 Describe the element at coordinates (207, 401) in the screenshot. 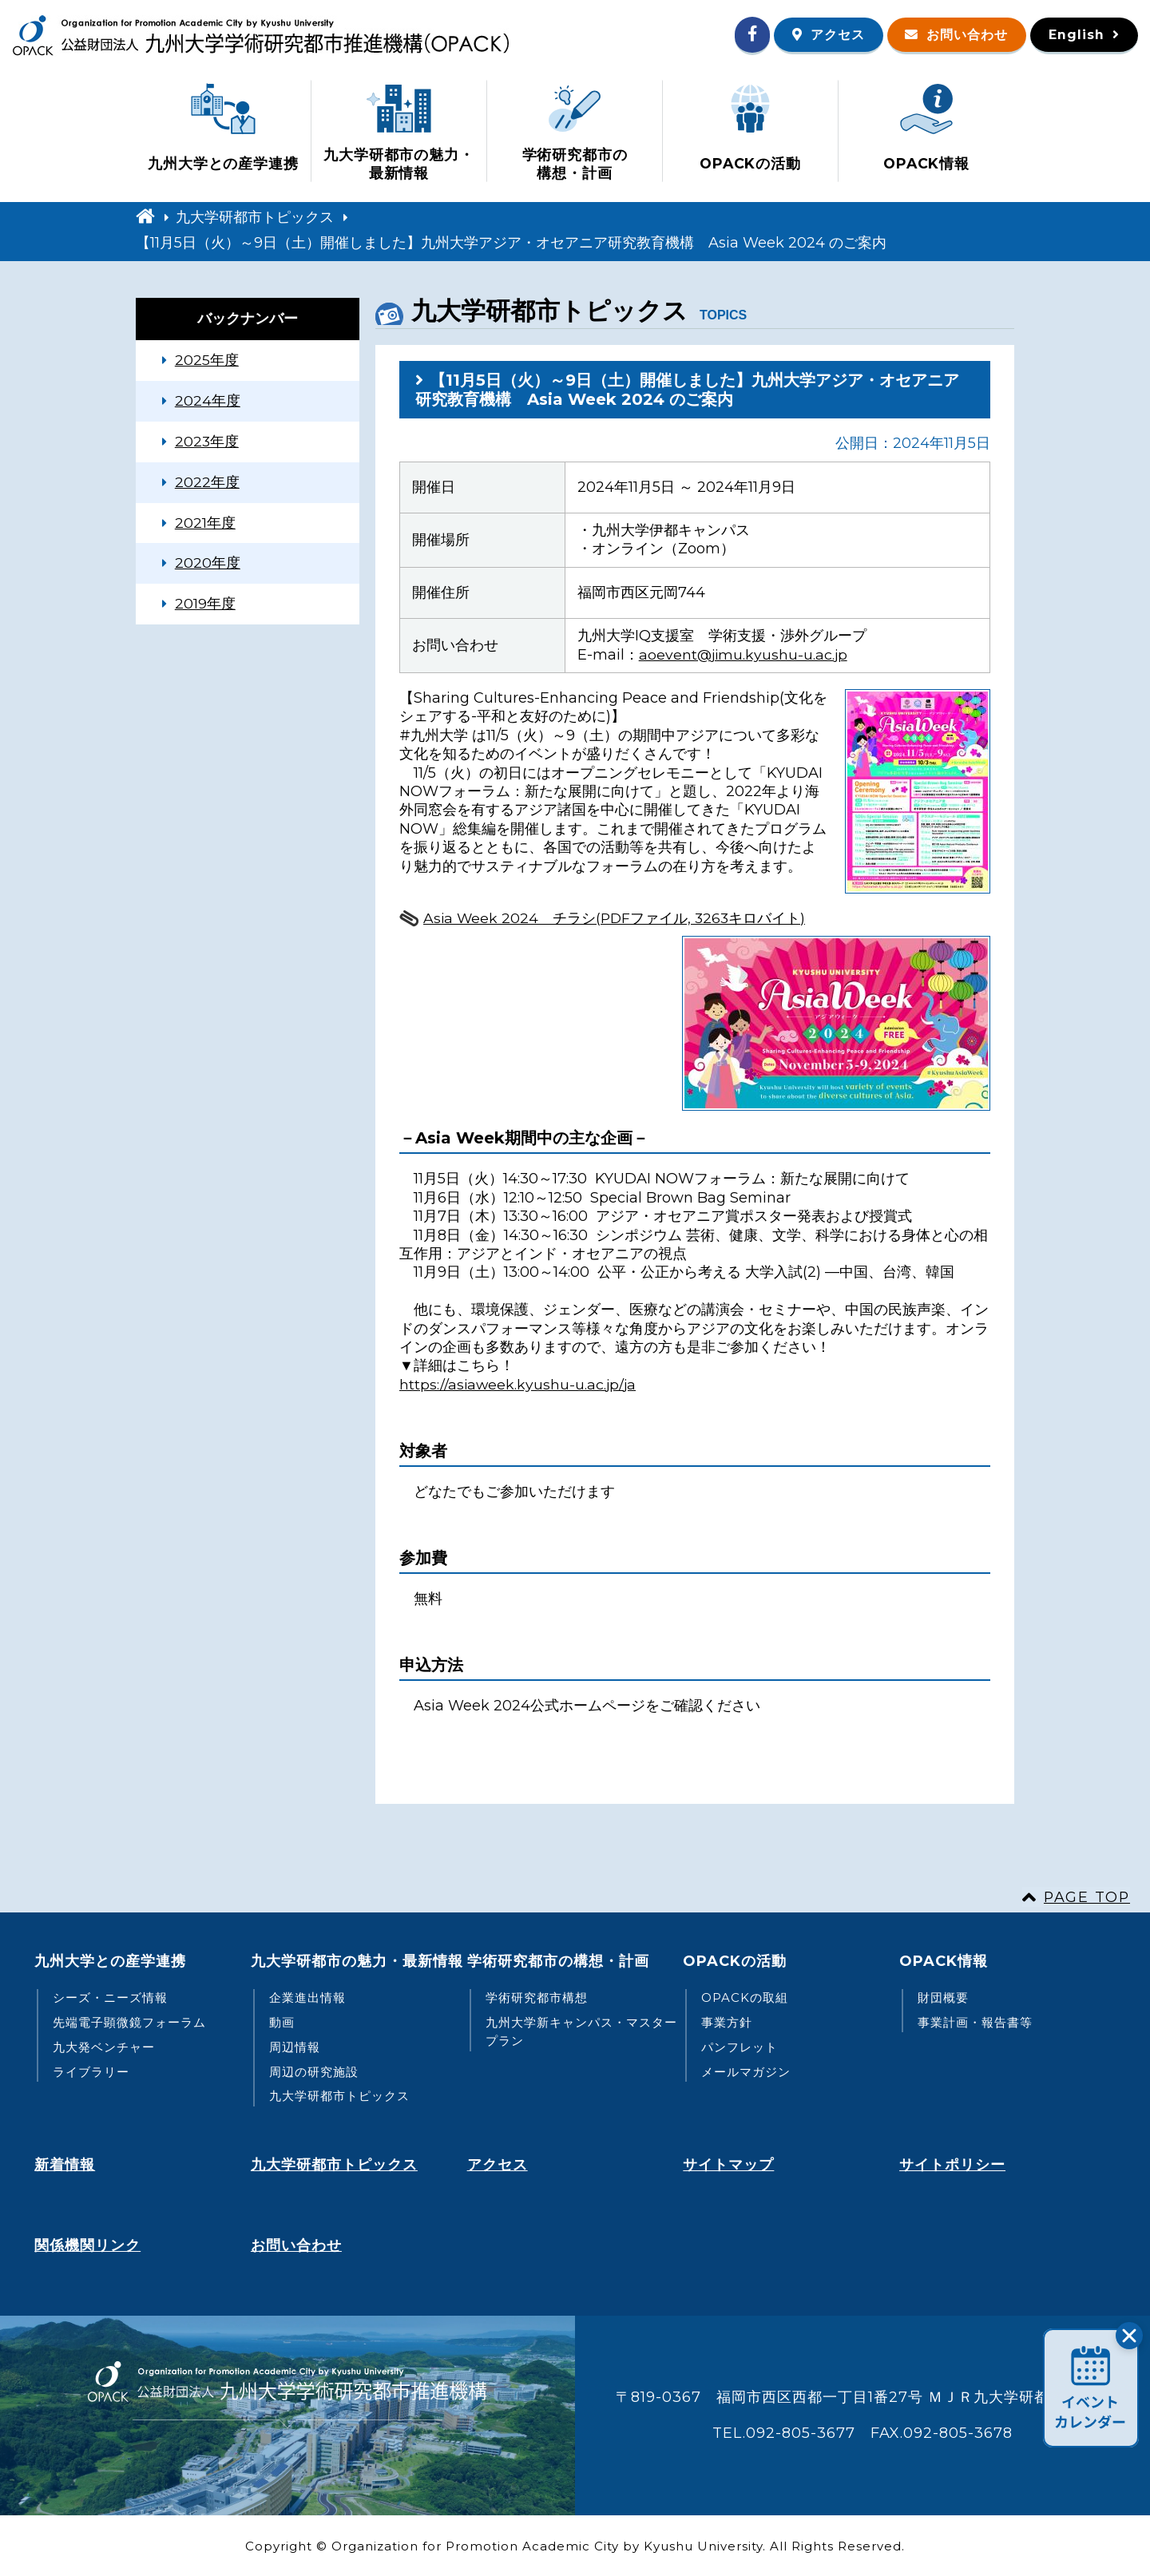

I see `2024年度` at that location.